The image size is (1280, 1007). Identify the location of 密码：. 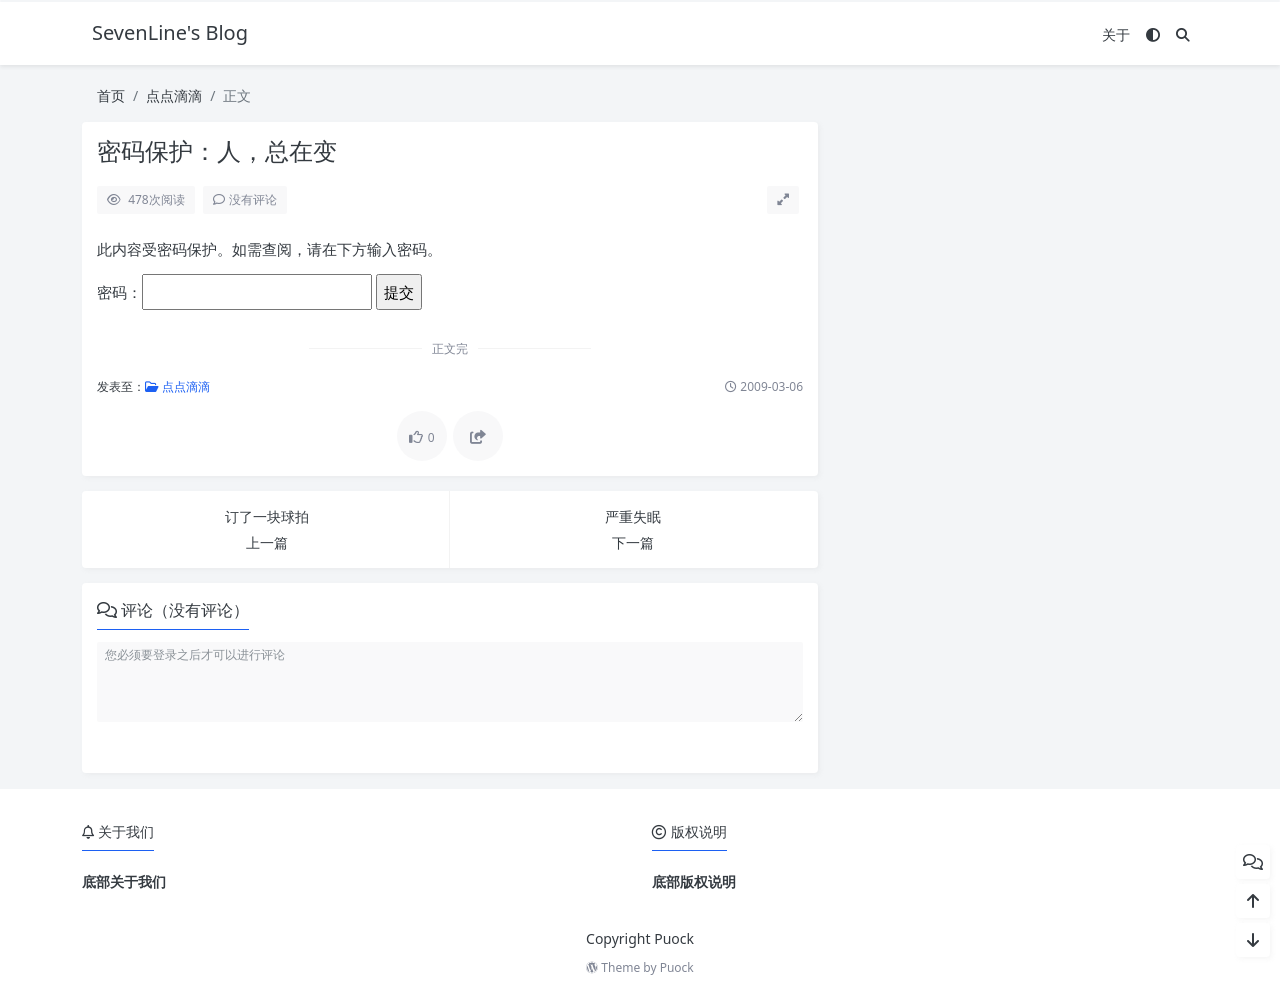
(234, 292).